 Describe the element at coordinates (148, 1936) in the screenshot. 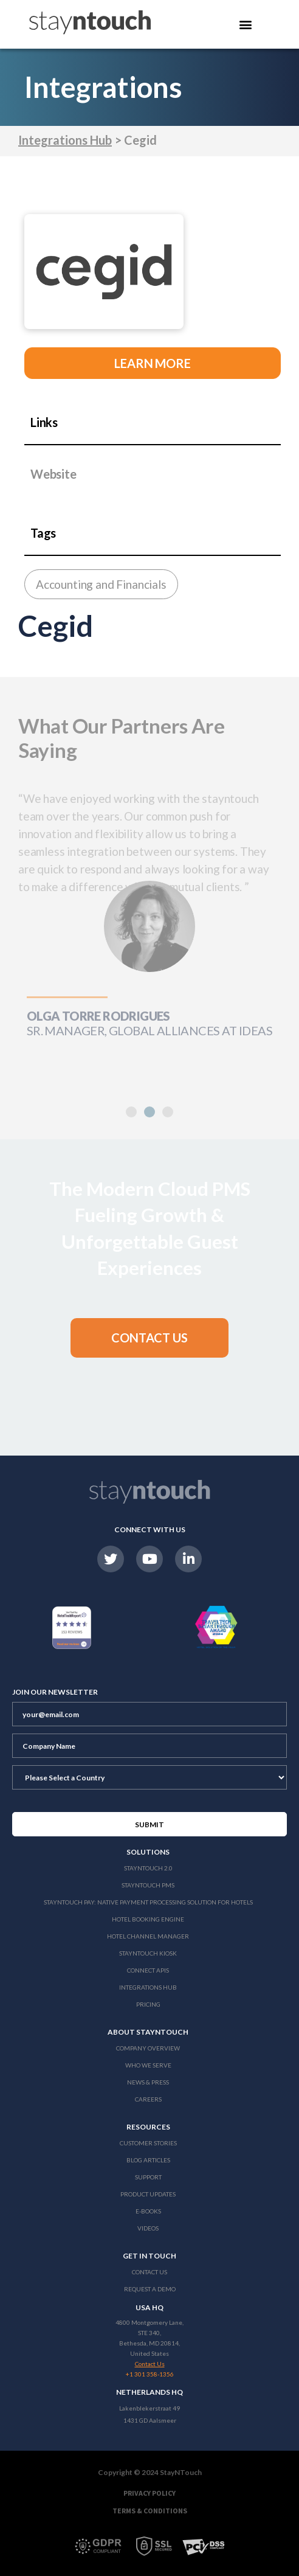

I see `Hotel Channel Manager` at that location.